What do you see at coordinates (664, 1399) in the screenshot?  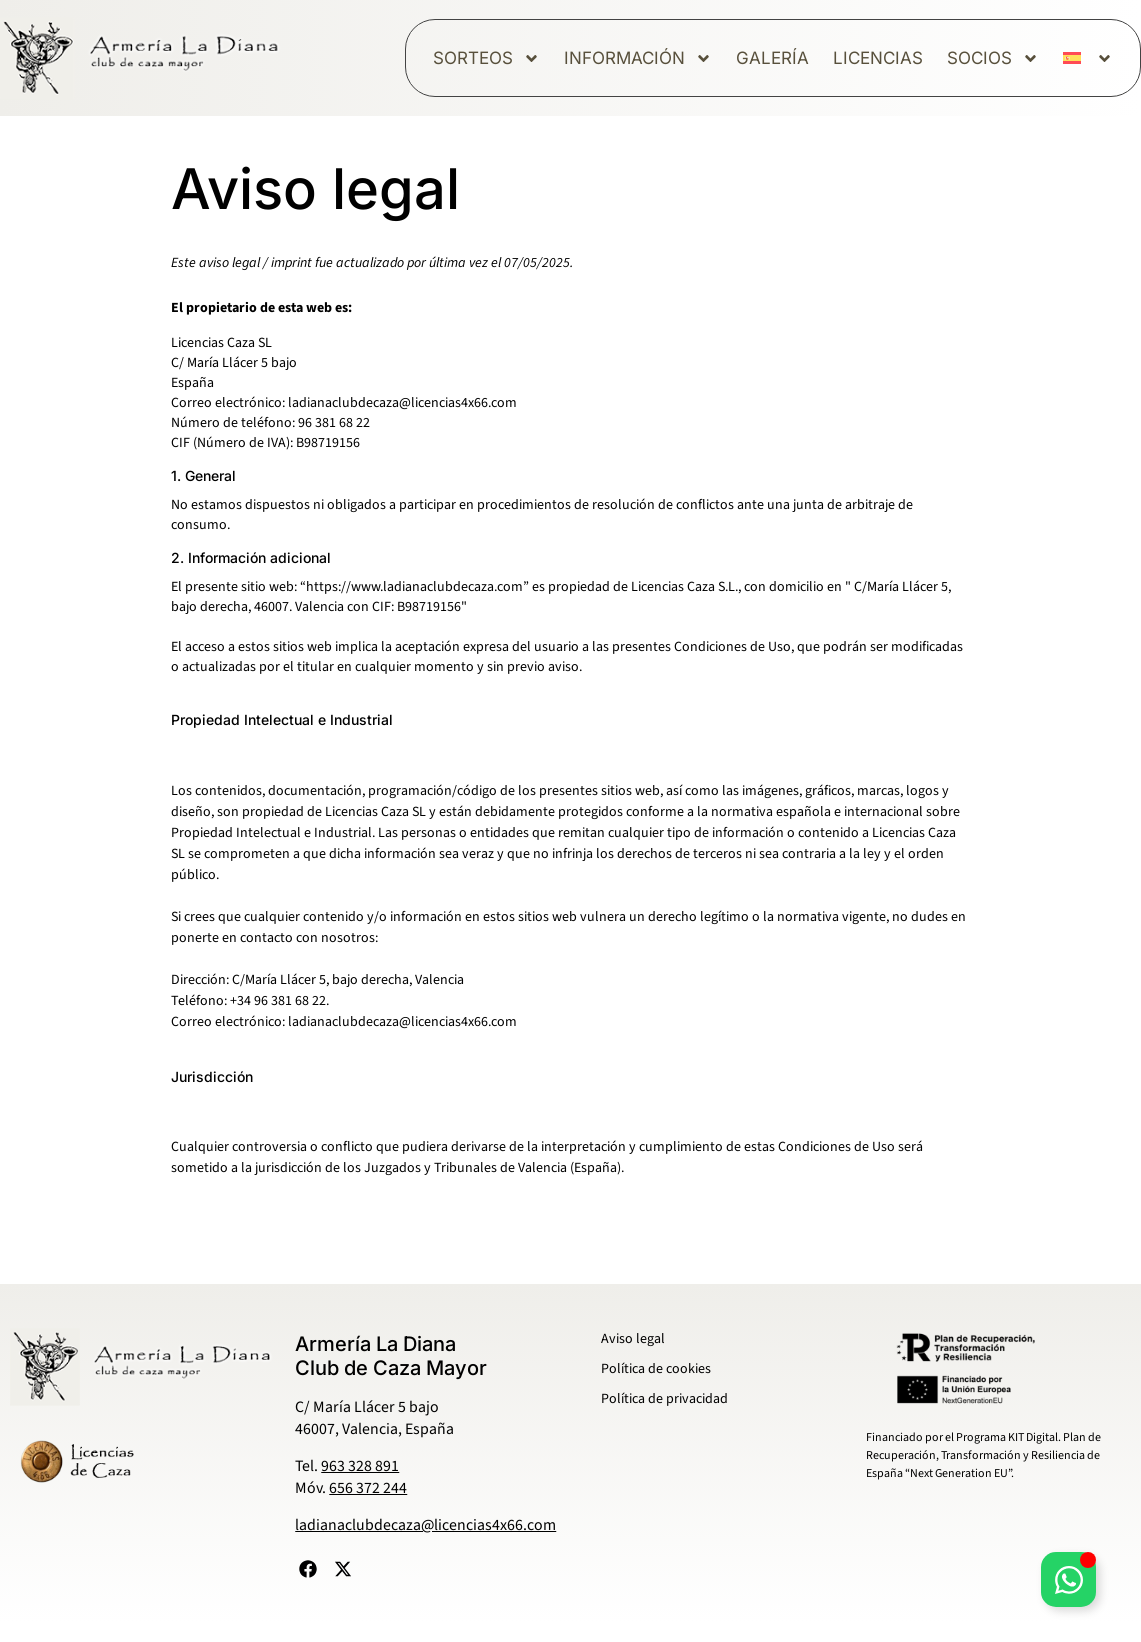 I see `Política de privacidad` at bounding box center [664, 1399].